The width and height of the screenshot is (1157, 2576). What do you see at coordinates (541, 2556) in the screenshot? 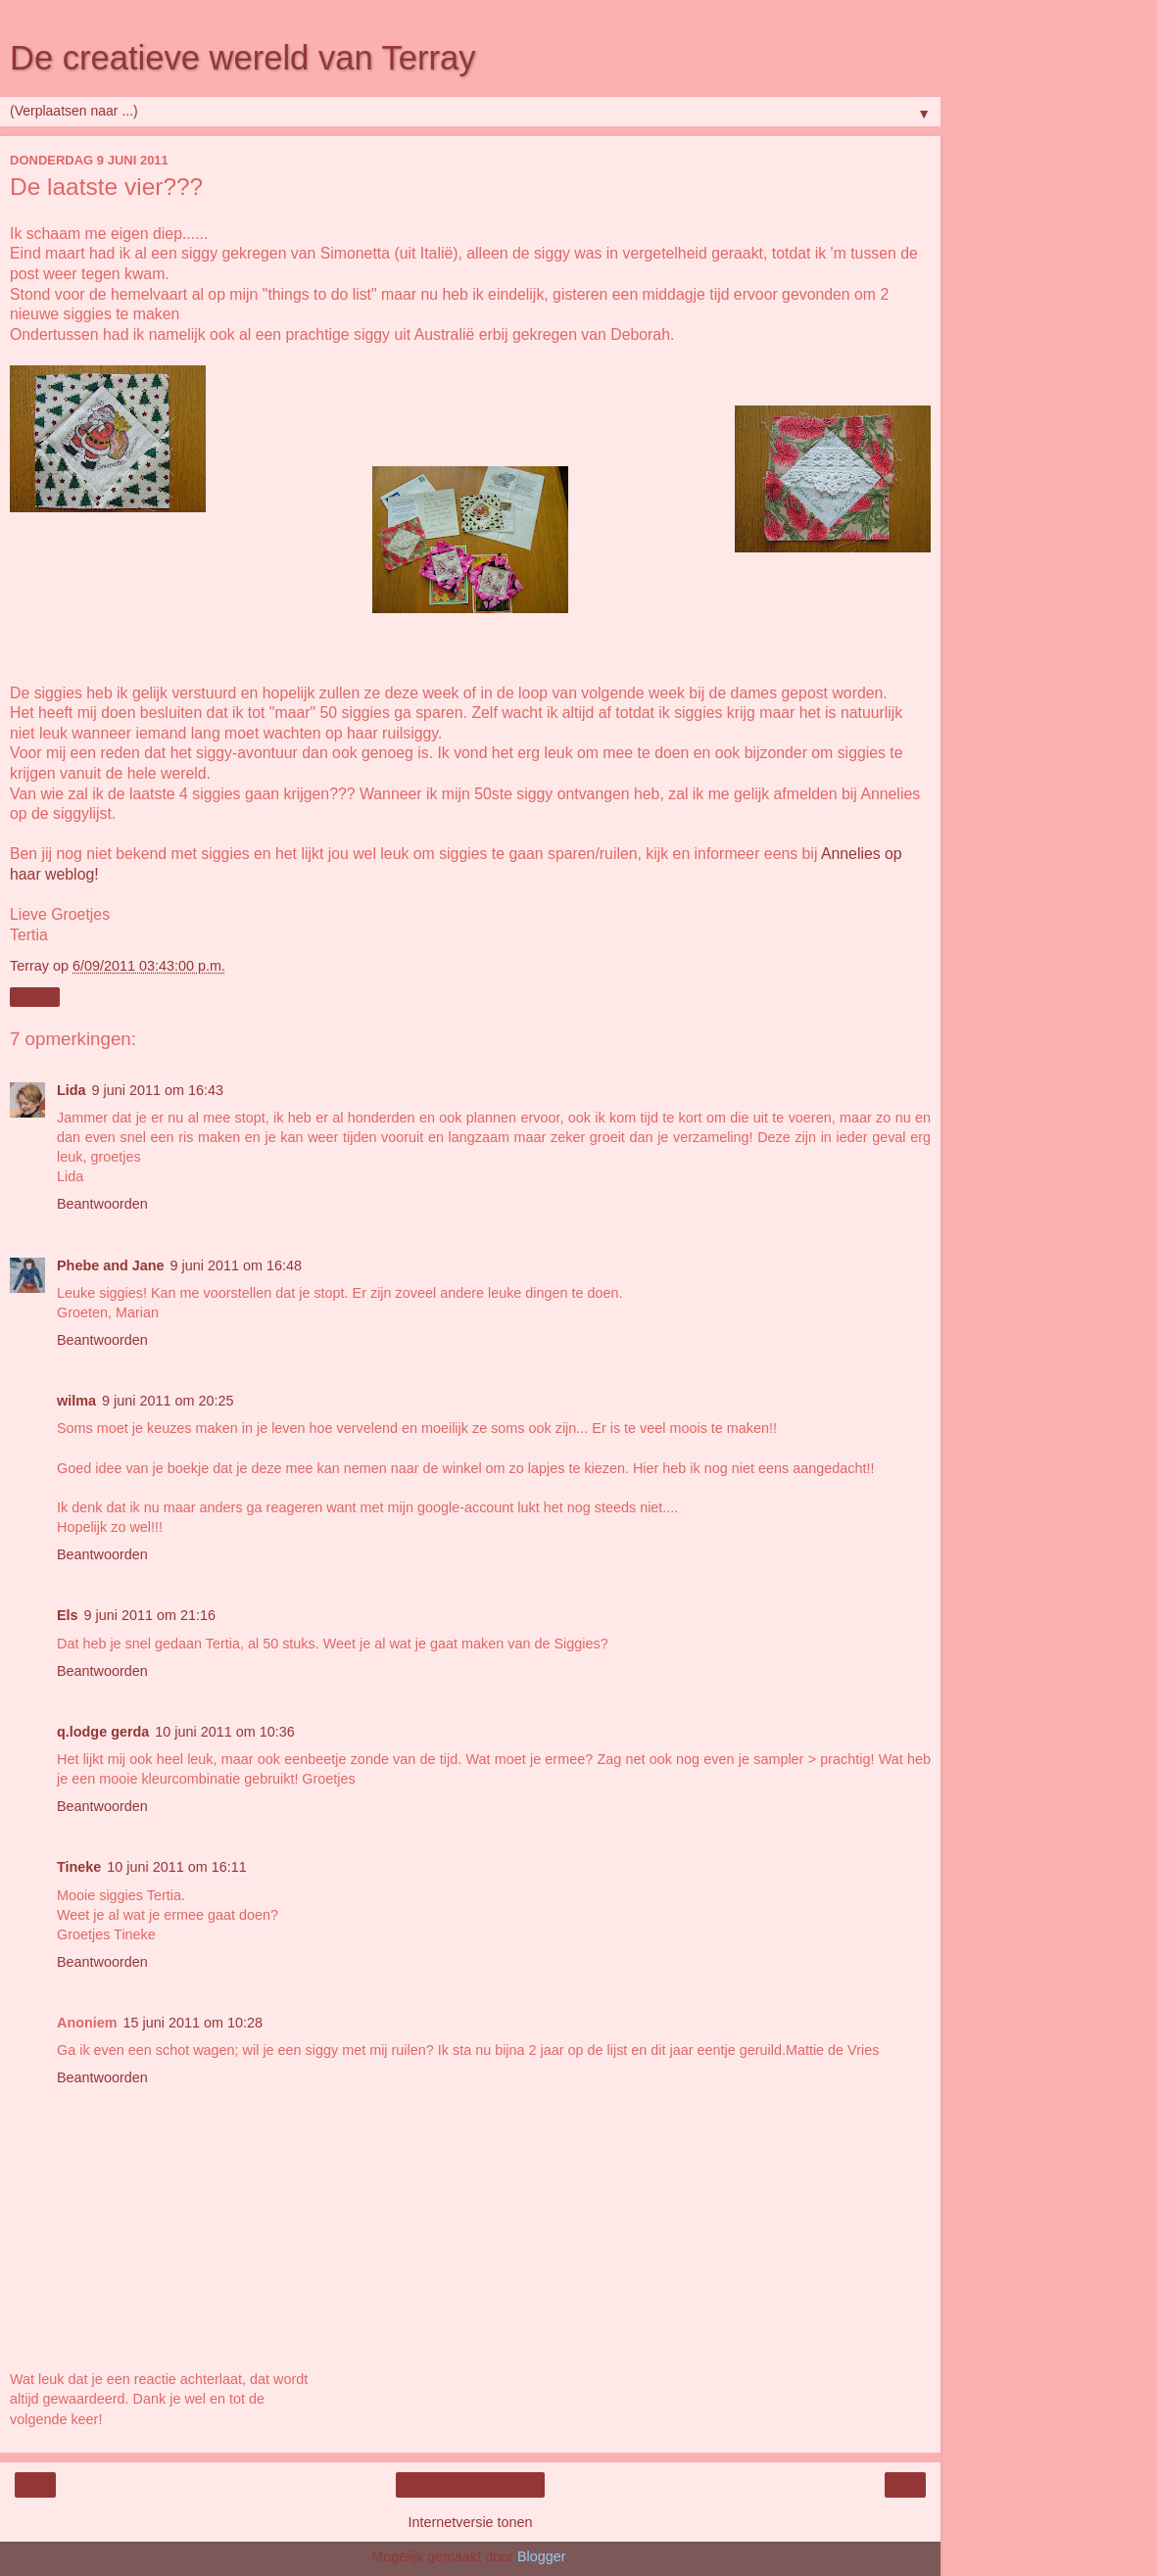
I see `Blogger` at bounding box center [541, 2556].